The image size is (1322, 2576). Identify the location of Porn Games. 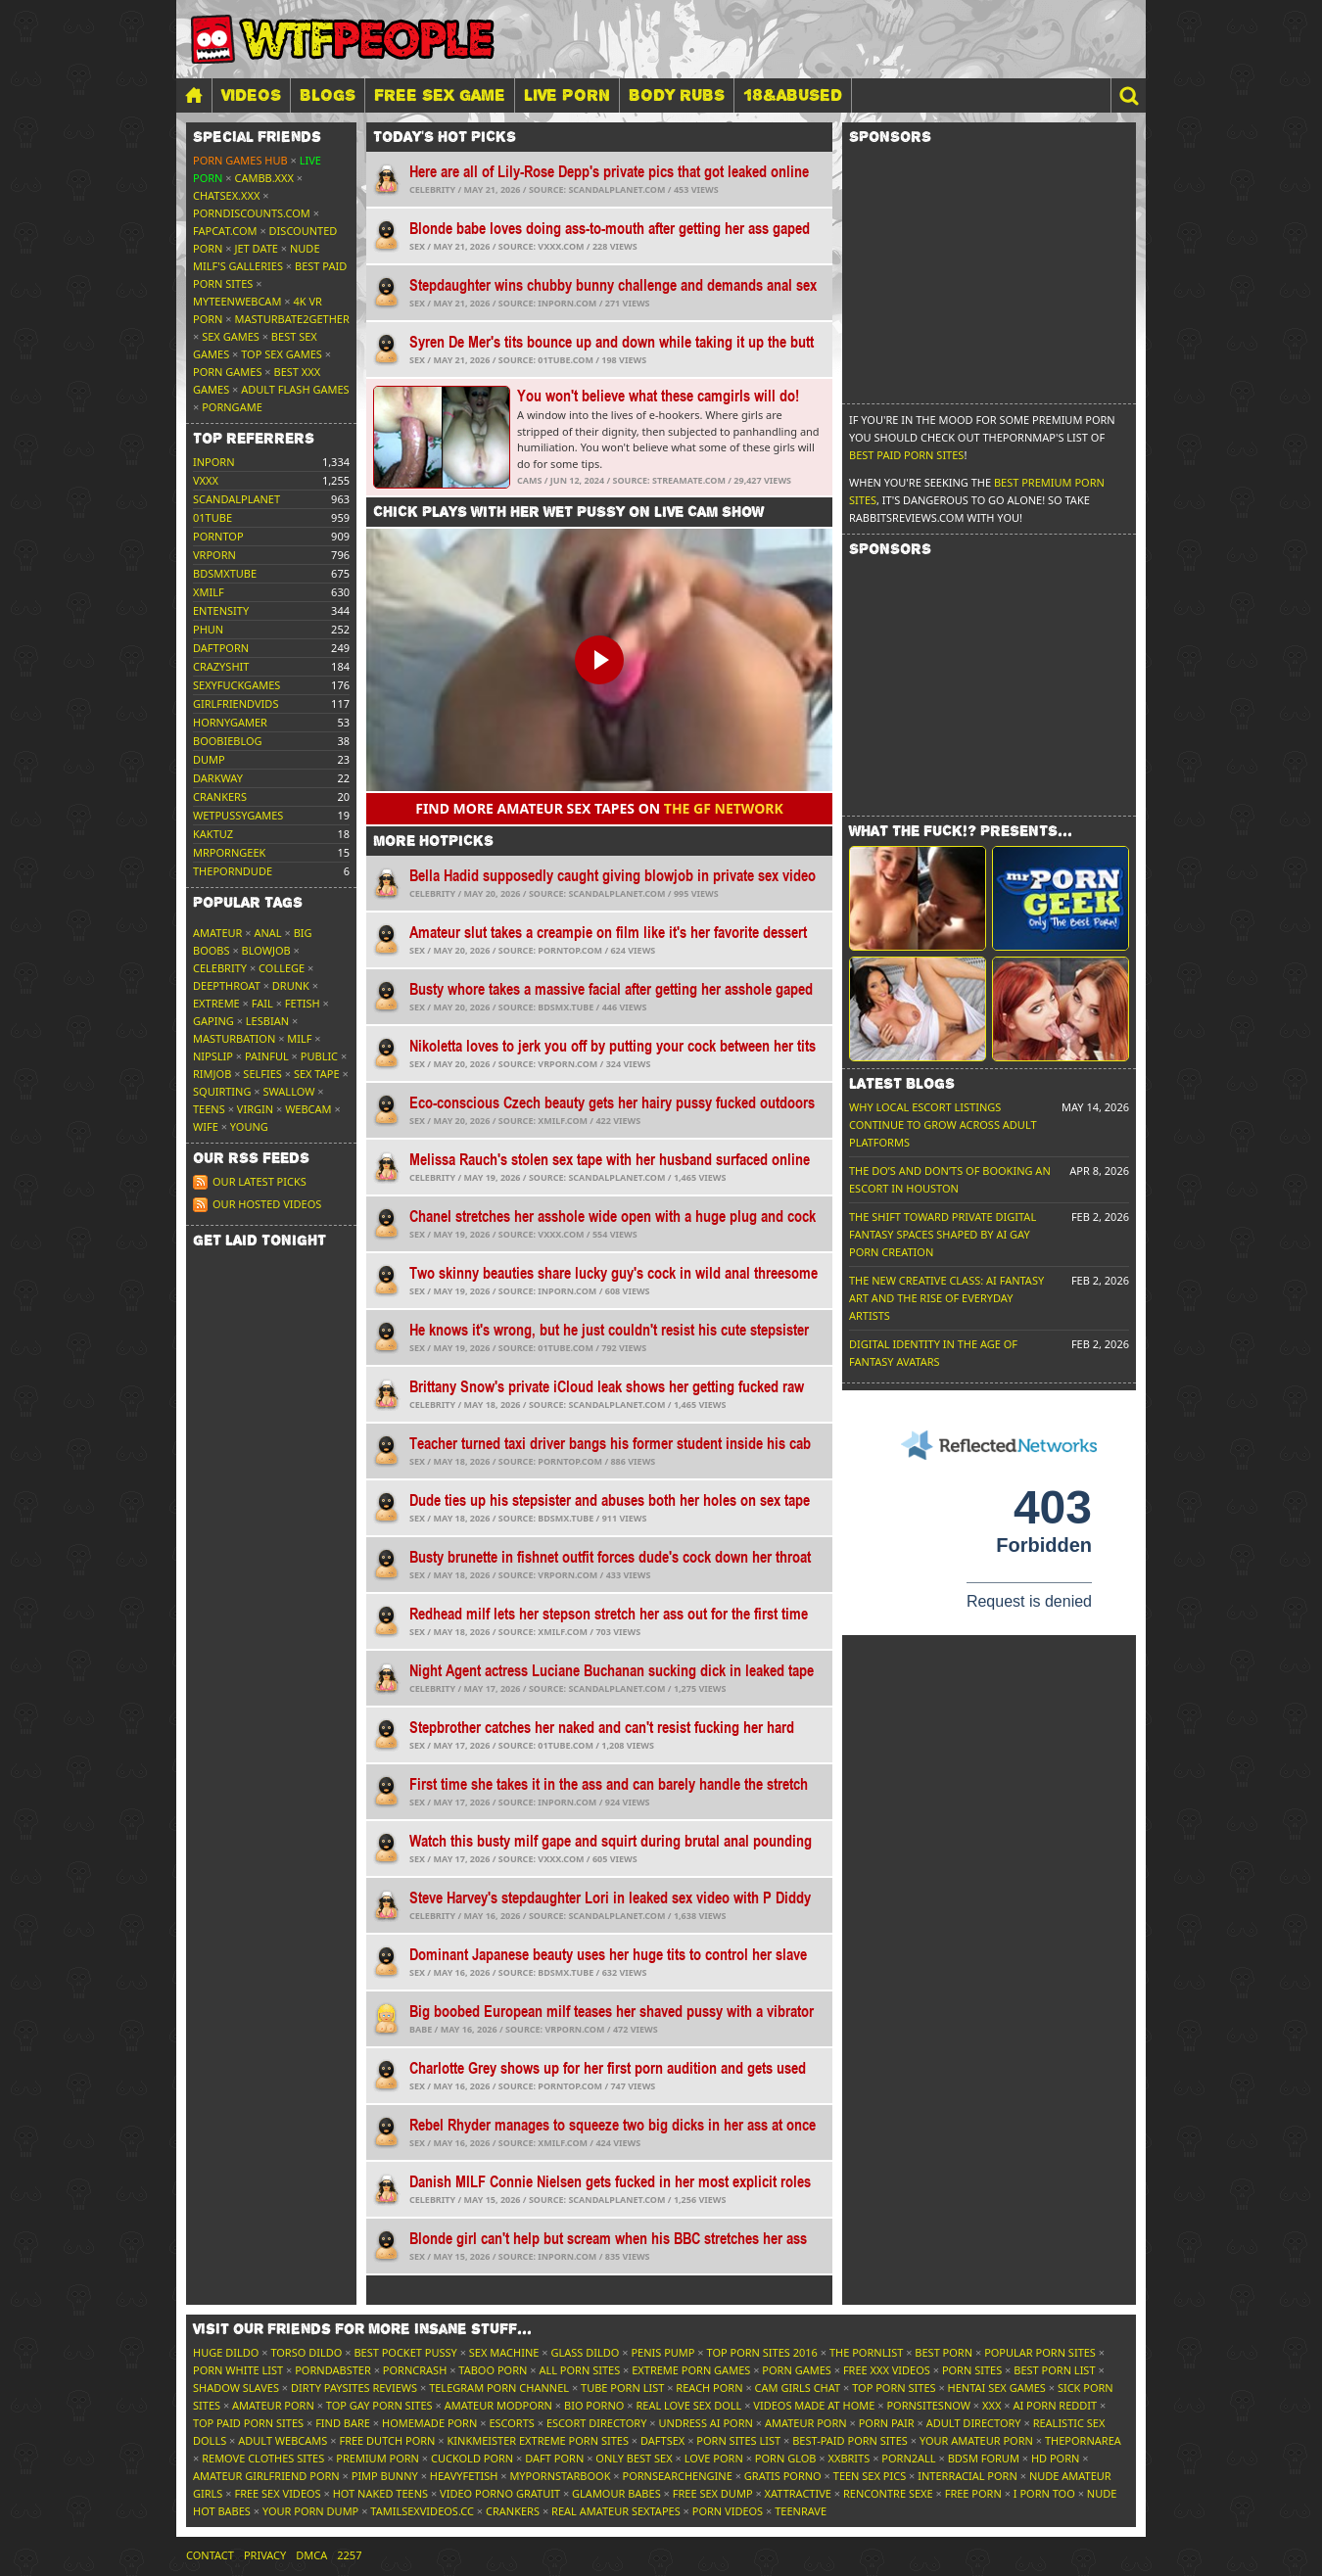
(227, 371).